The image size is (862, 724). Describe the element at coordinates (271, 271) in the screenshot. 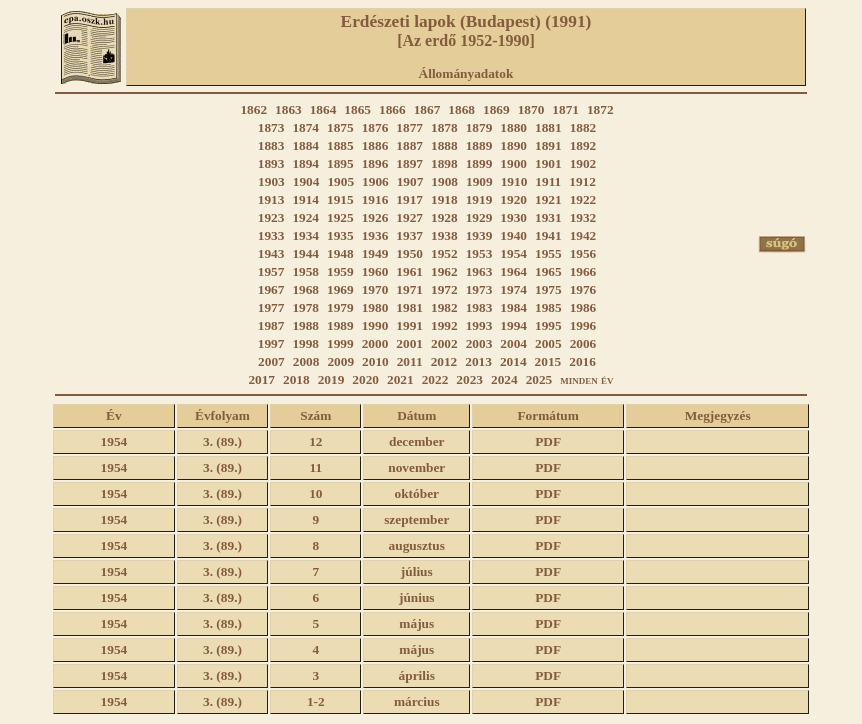

I see `1957` at that location.